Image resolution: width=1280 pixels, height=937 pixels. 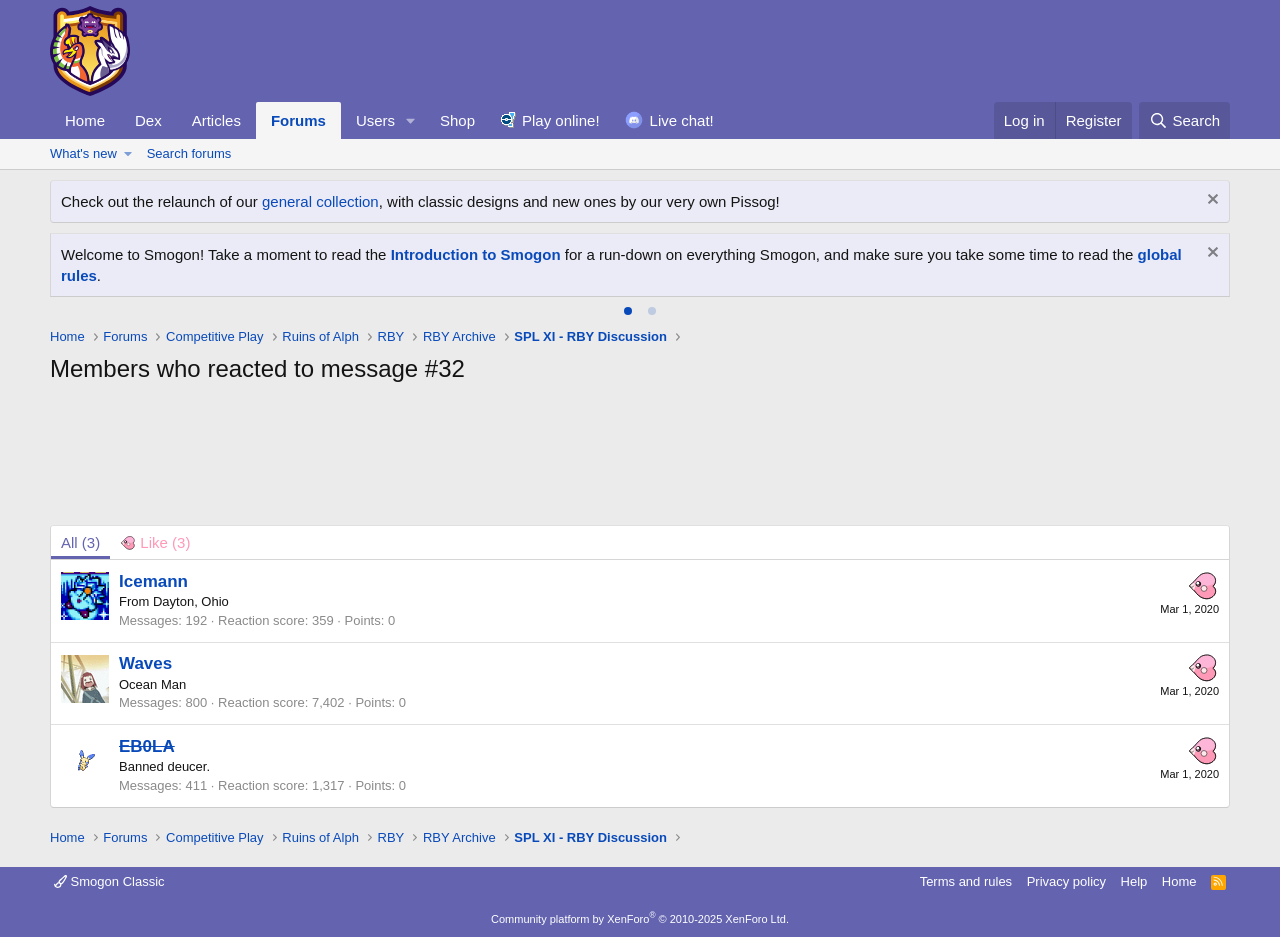 I want to click on Terms and rules, so click(x=966, y=881).